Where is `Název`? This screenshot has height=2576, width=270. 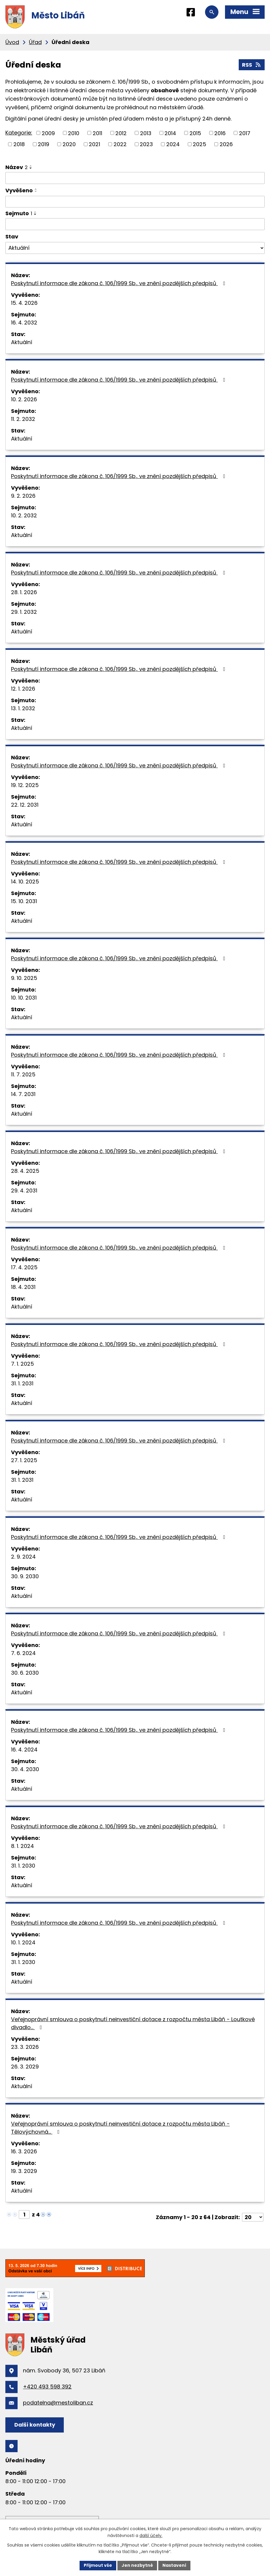
Název is located at coordinates (16, 167).